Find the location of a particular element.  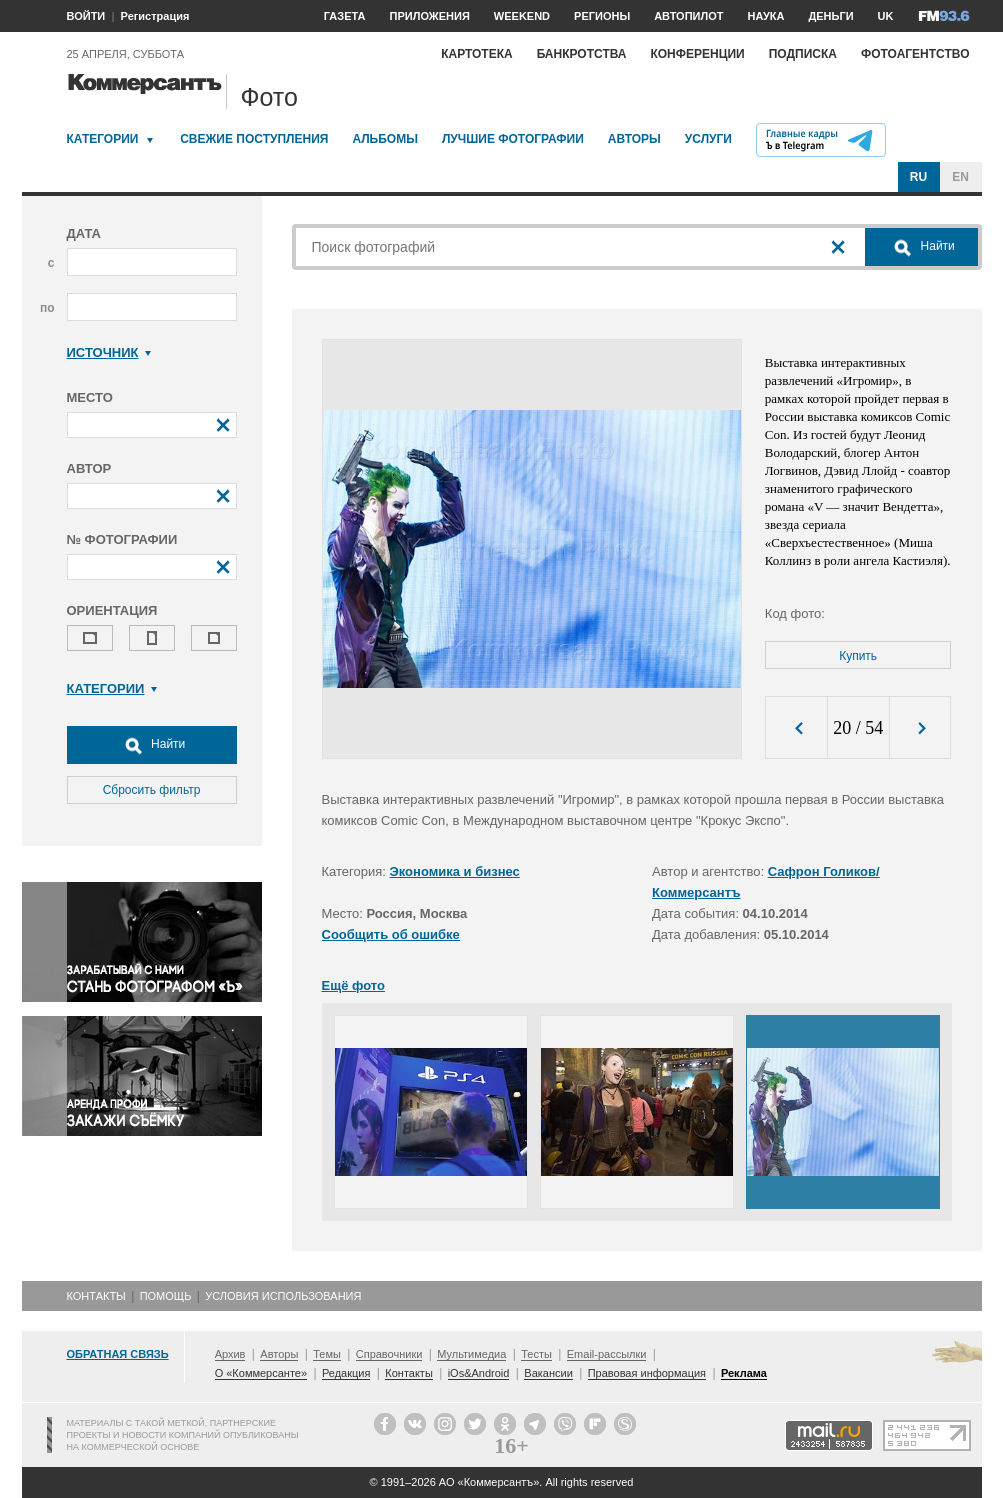

Обратная связь is located at coordinates (118, 1354).